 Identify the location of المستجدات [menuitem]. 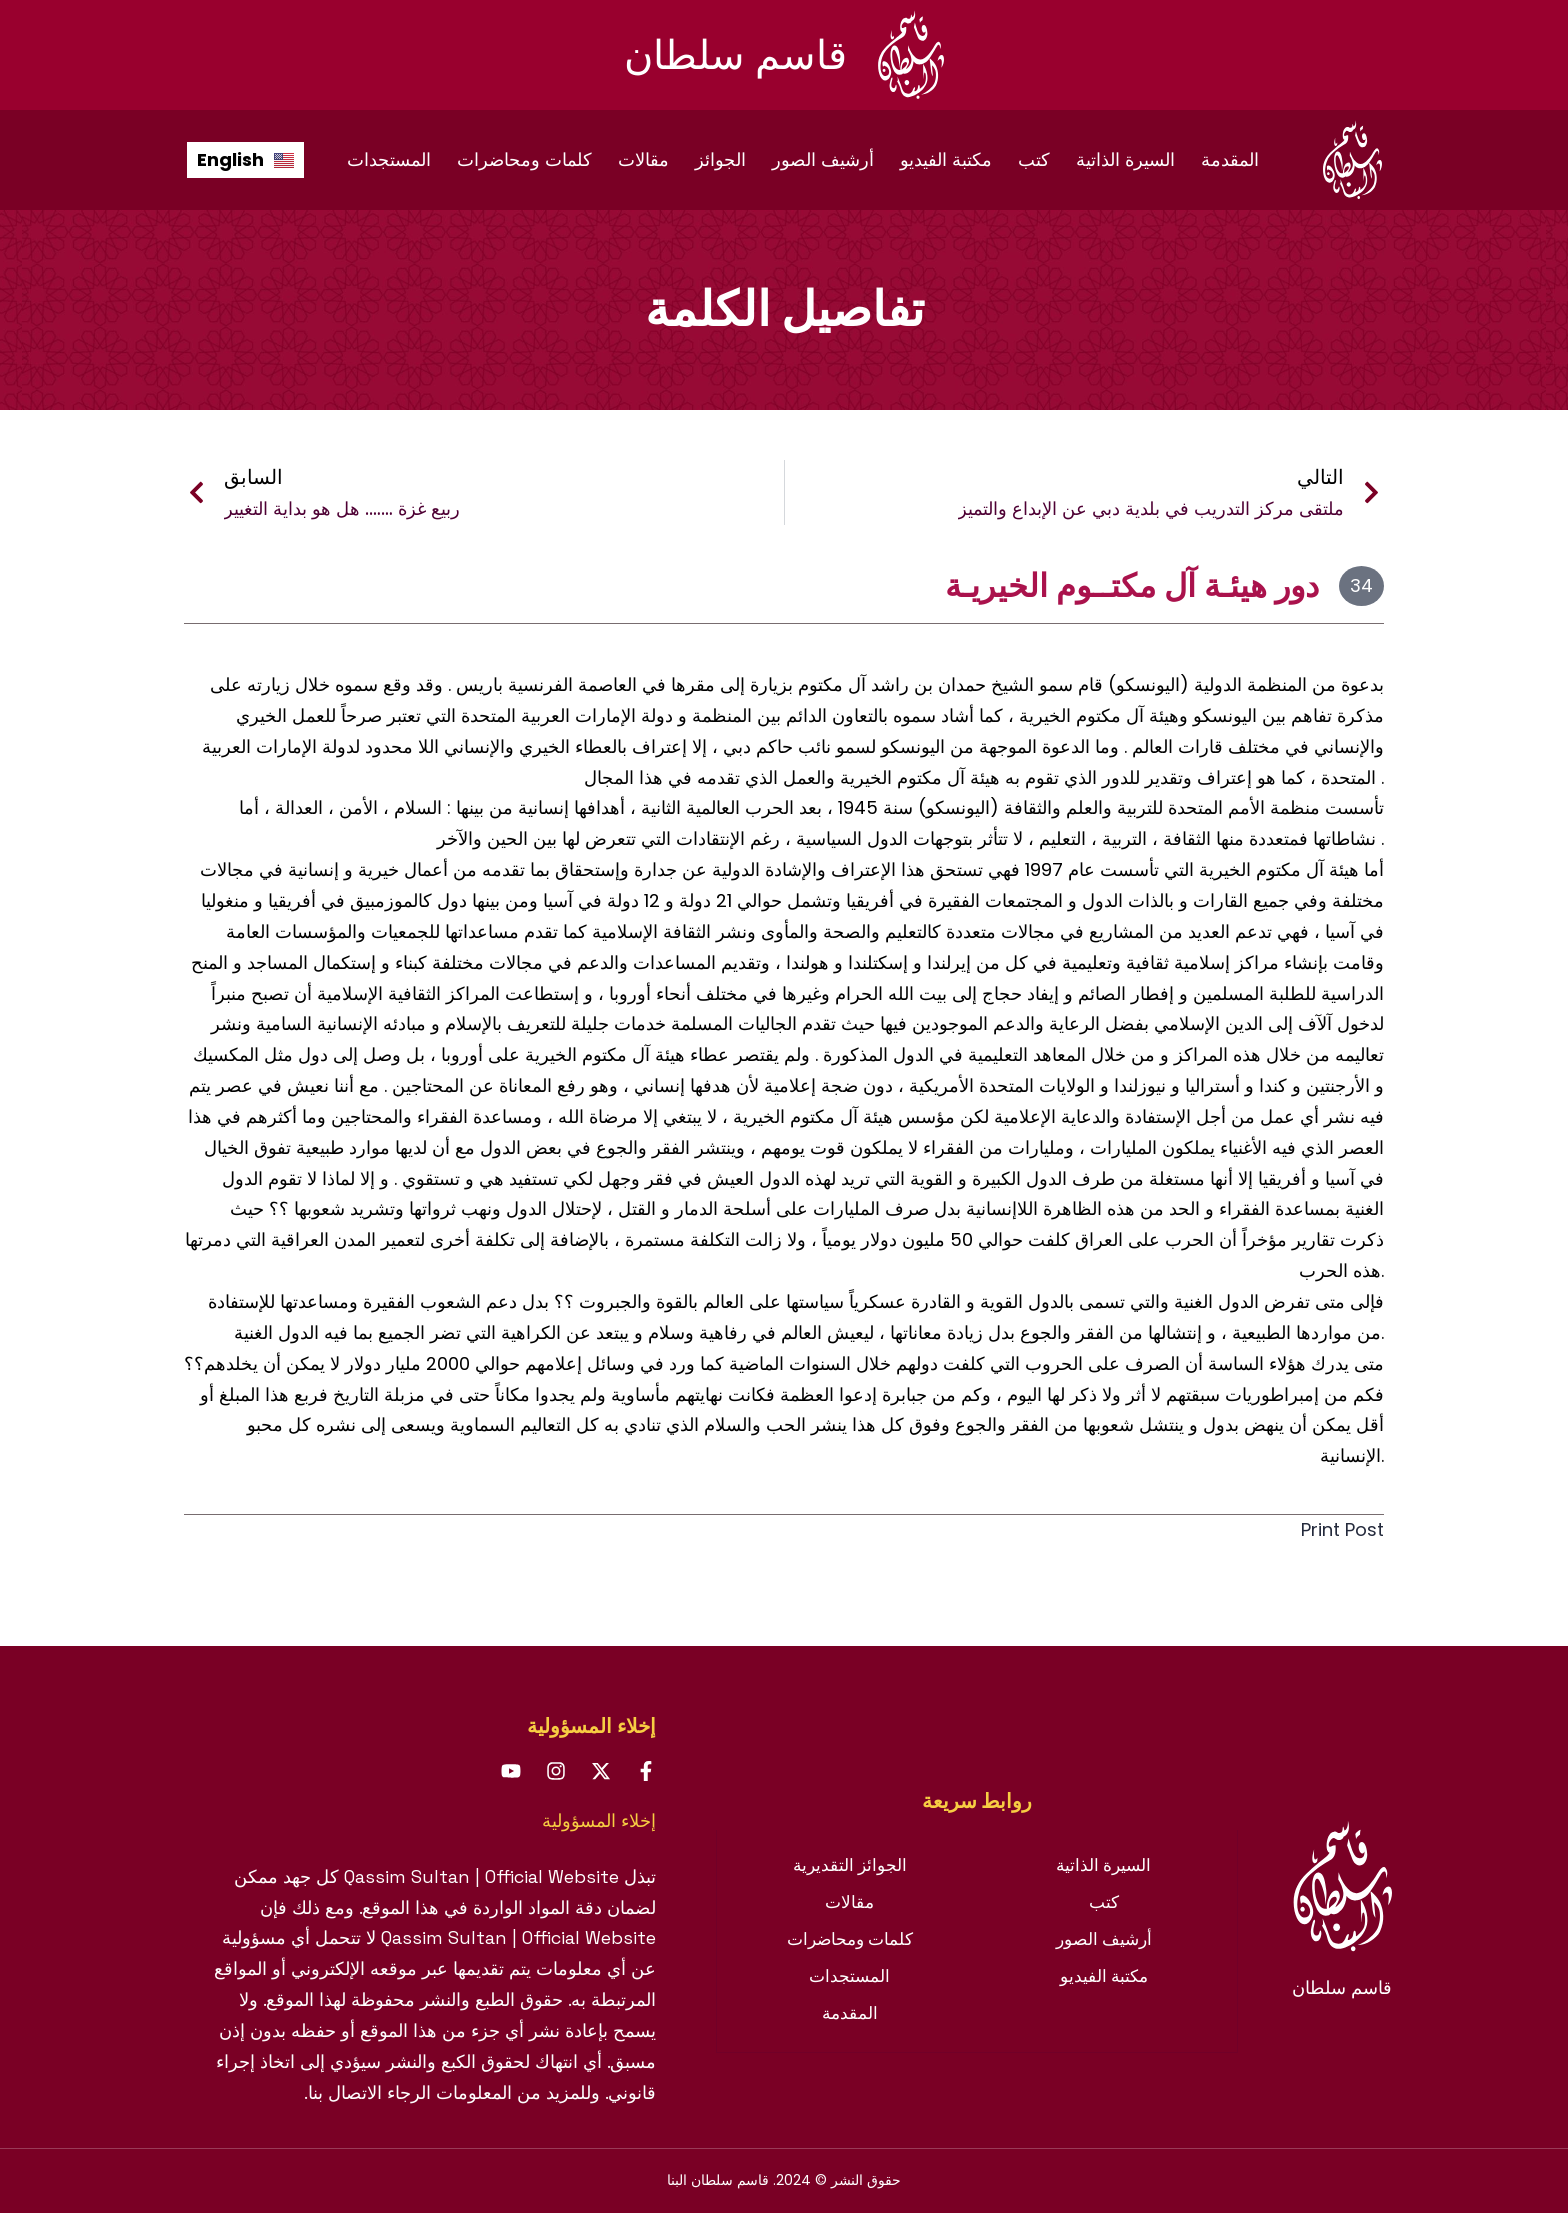
(389, 159).